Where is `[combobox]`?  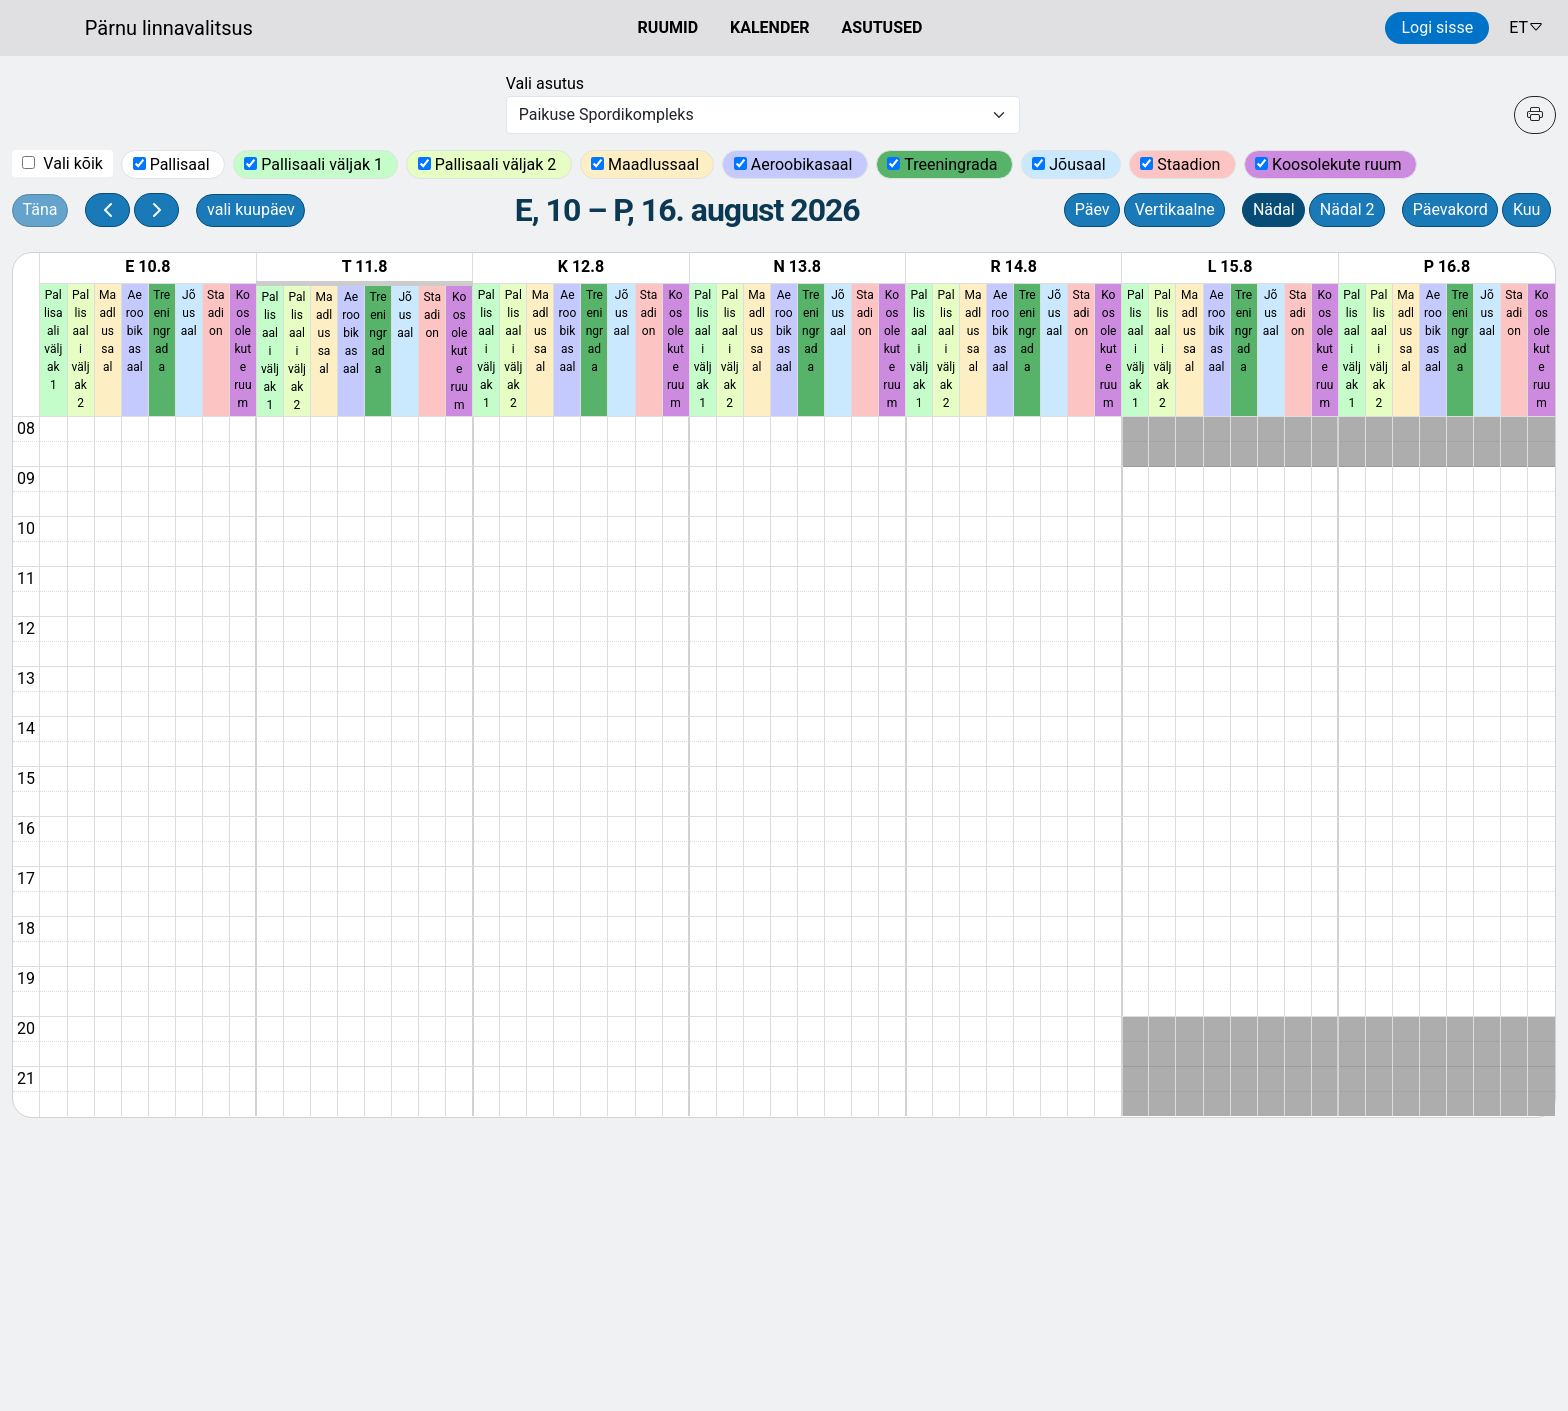
[combobox] is located at coordinates (763, 115).